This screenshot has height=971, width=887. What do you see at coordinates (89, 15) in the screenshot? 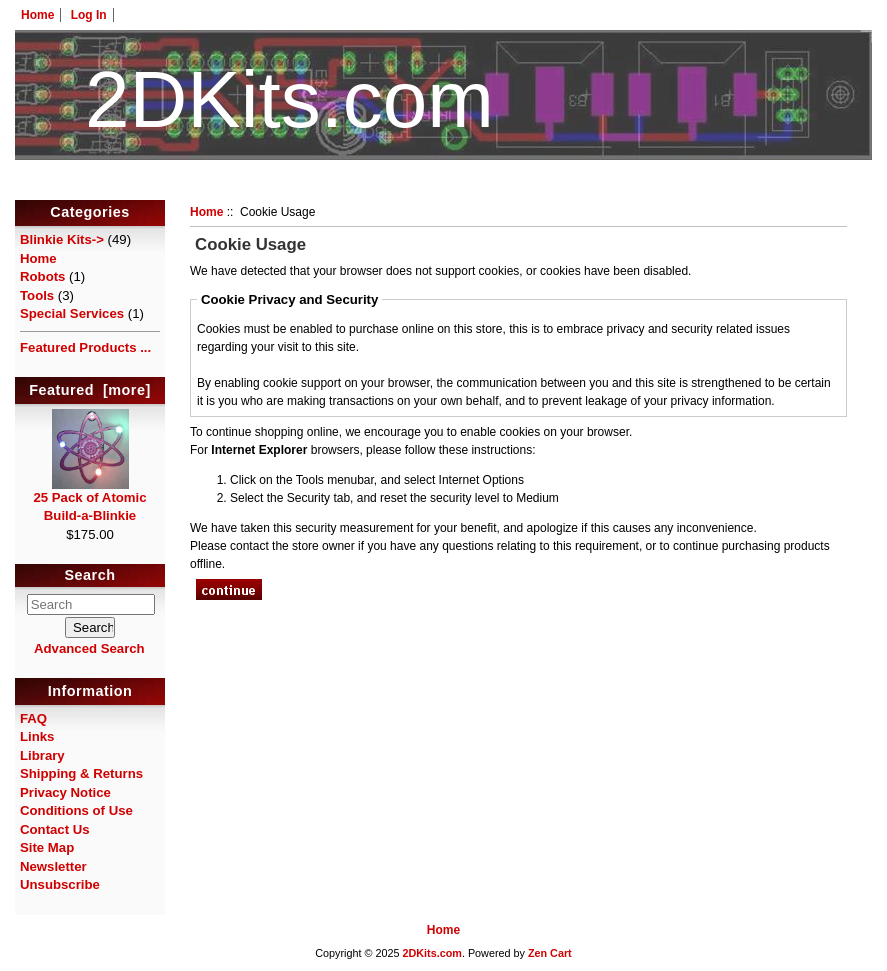
I see `Log In` at bounding box center [89, 15].